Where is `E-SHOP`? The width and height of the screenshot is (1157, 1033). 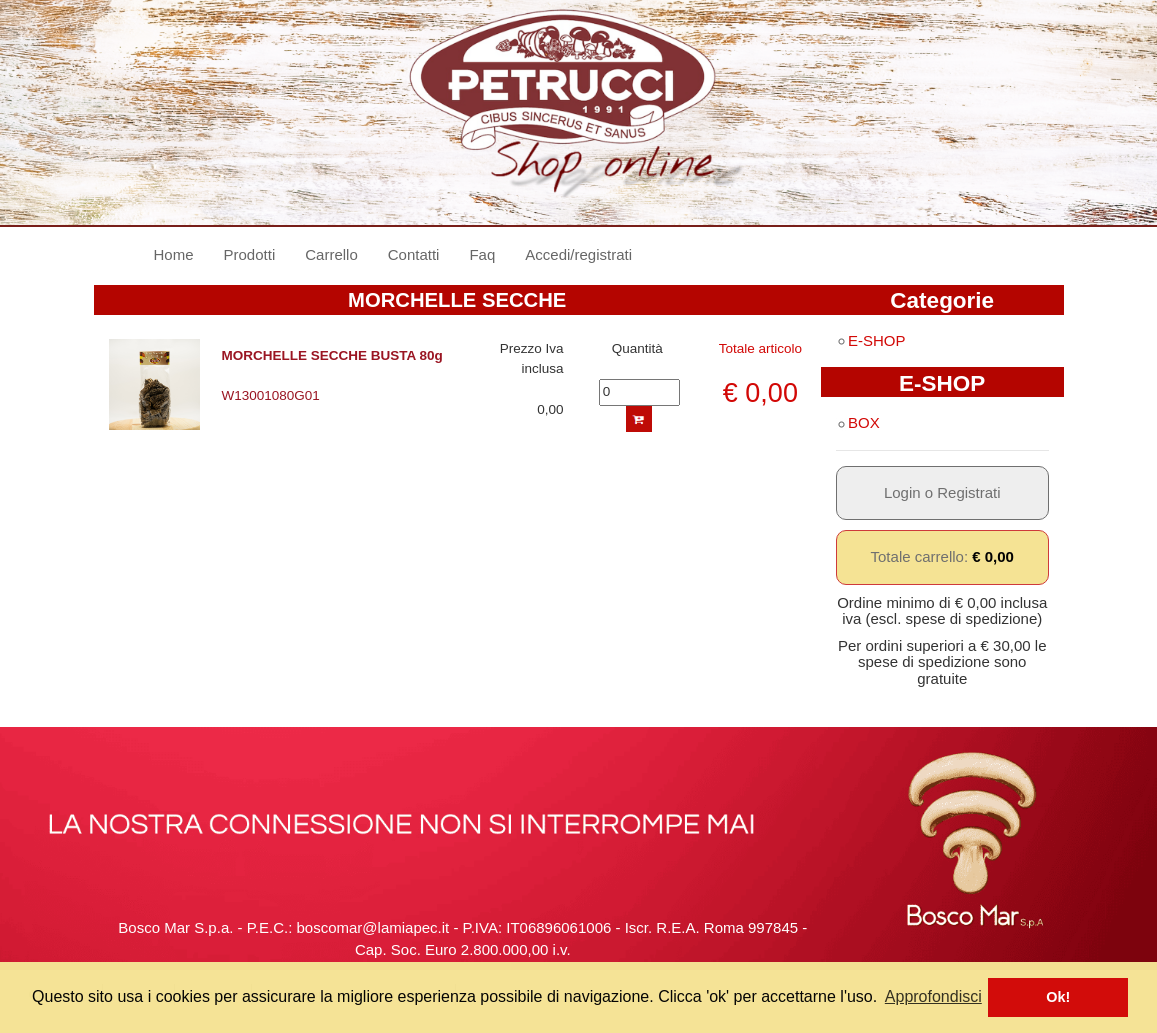 E-SHOP is located at coordinates (871, 340).